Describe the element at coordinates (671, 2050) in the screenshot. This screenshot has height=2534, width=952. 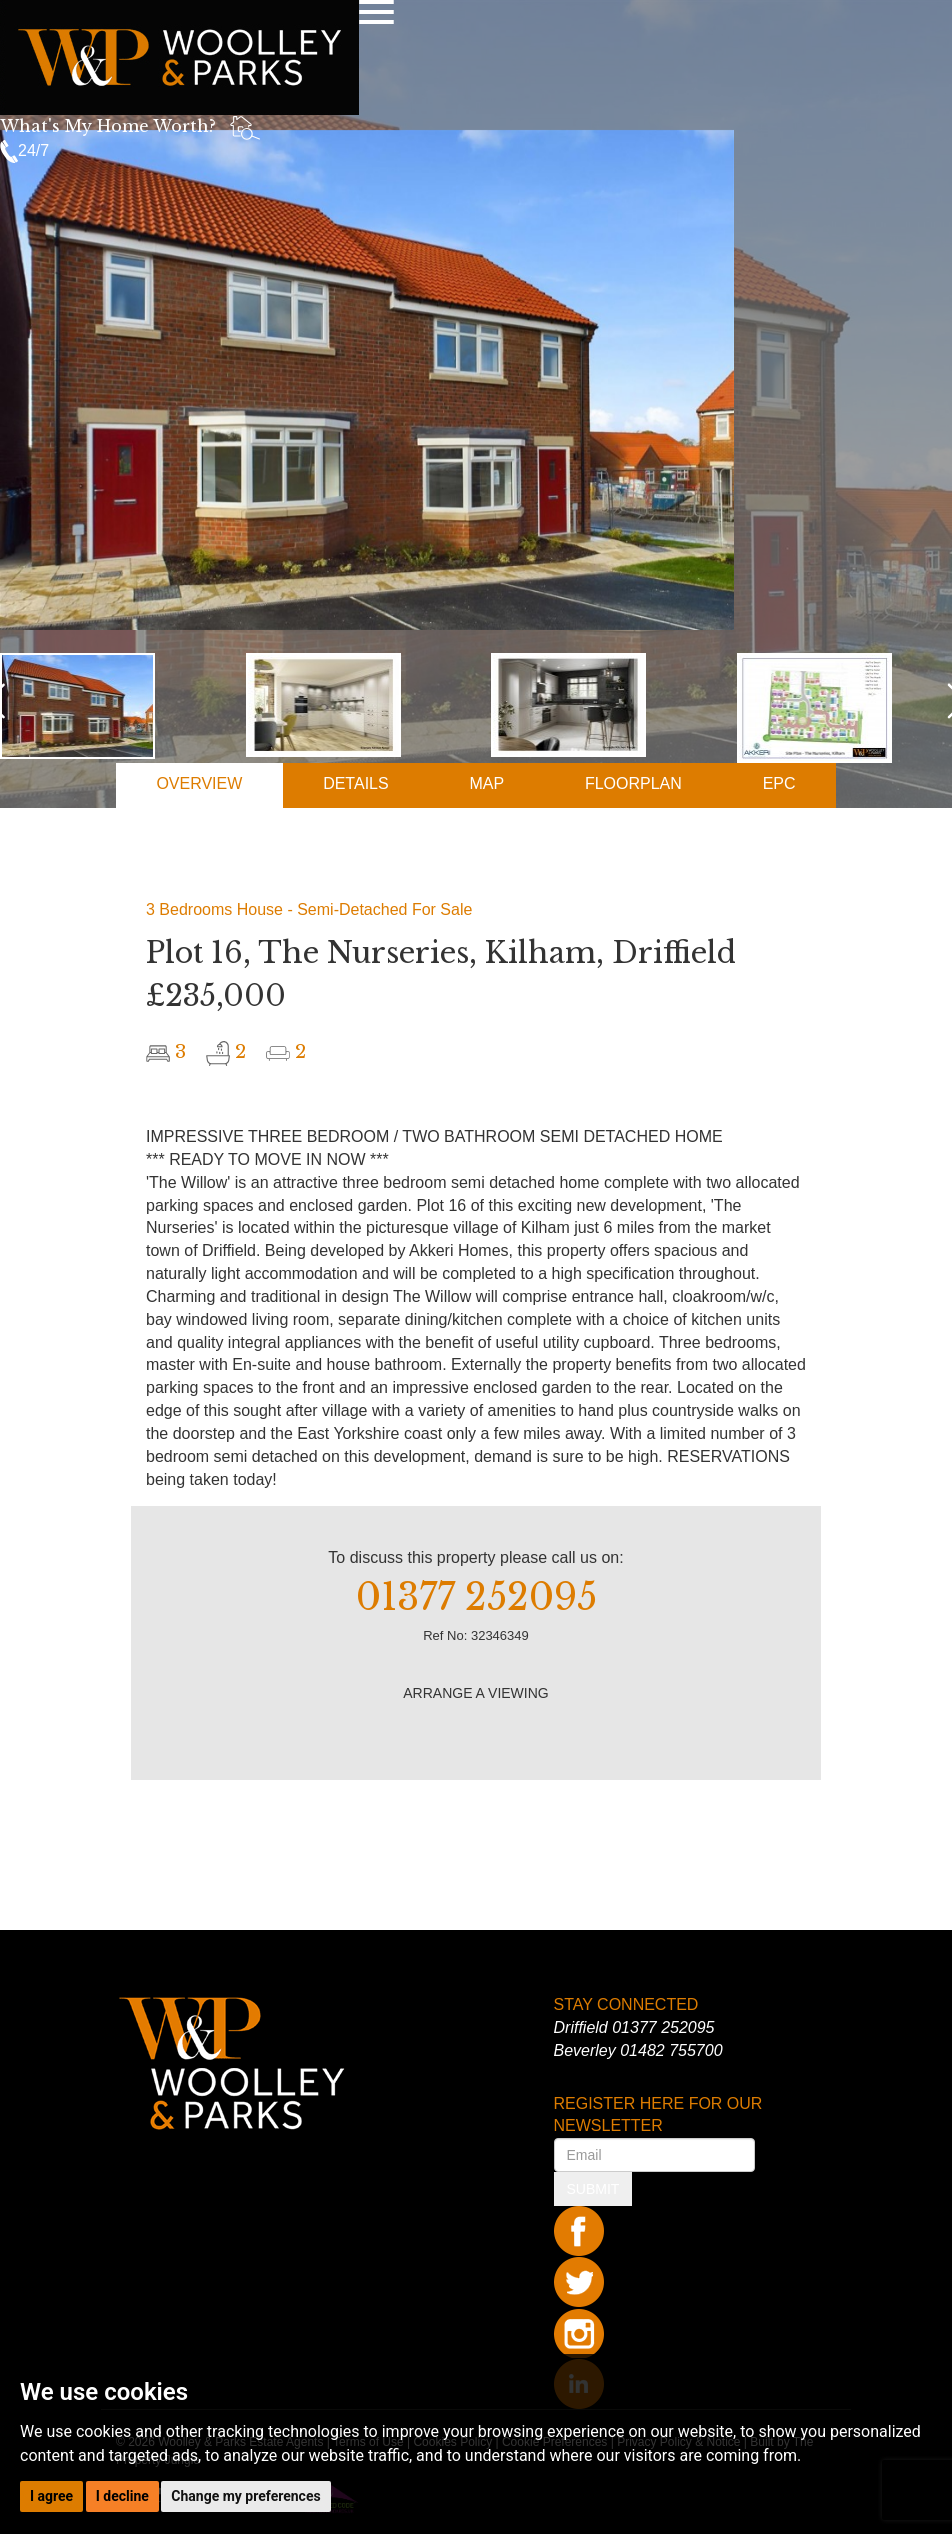
I see `01482 755700` at that location.